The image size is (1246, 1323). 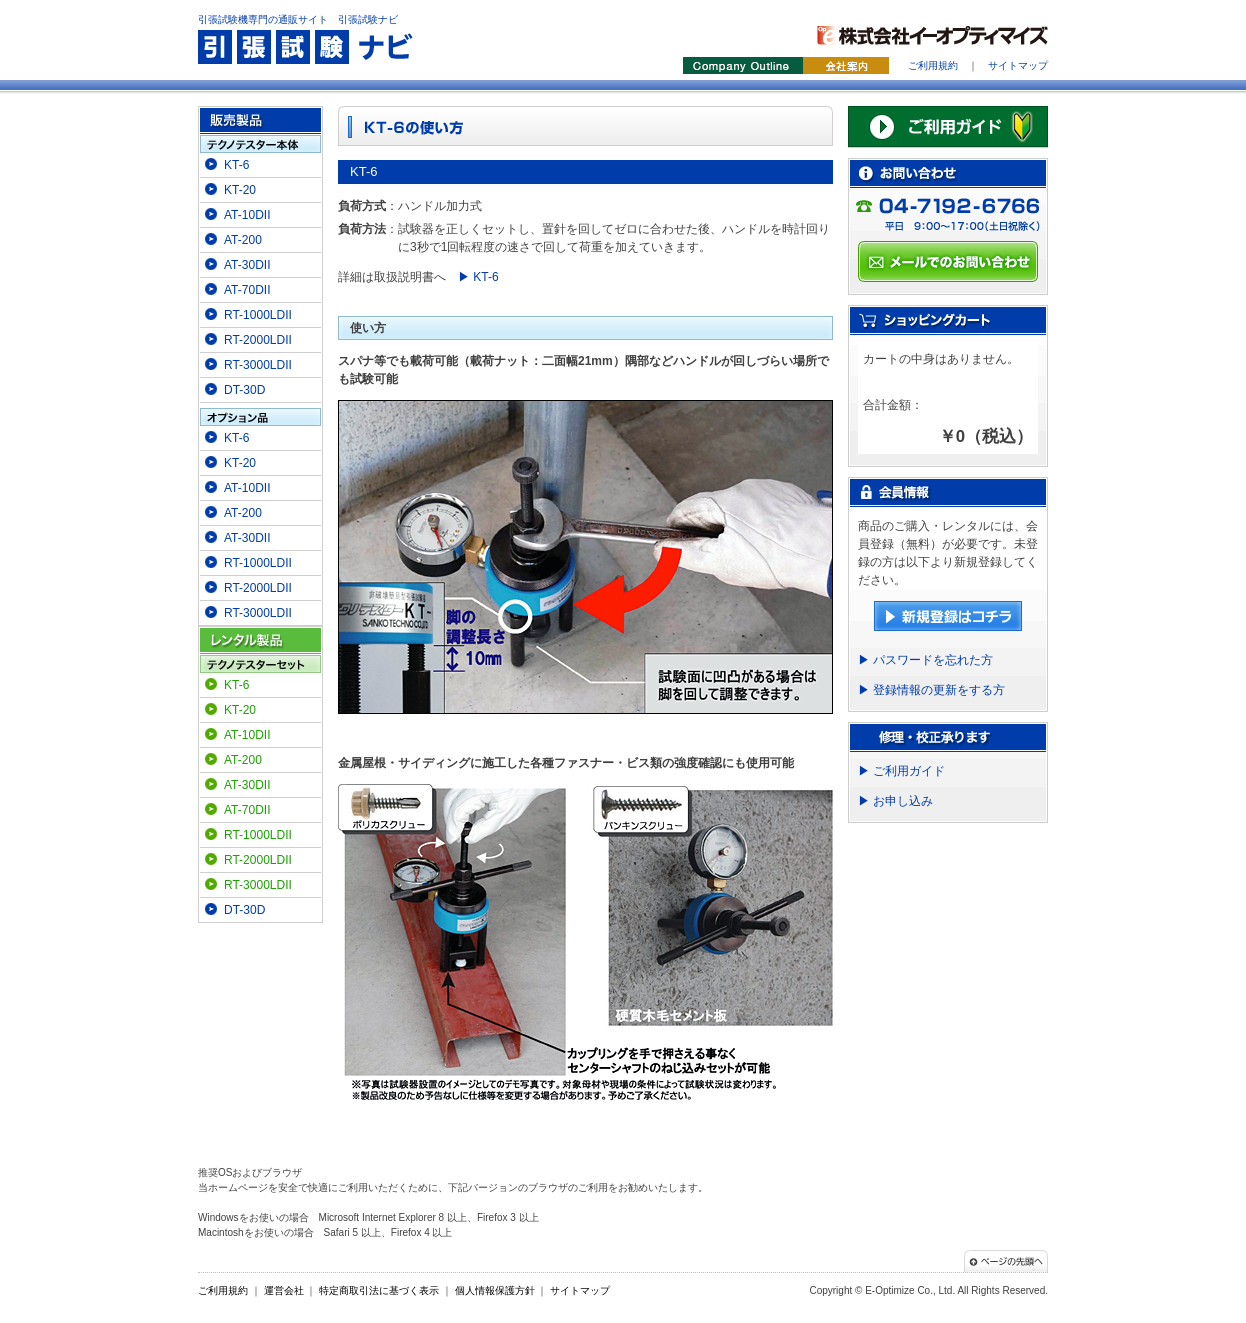 What do you see at coordinates (247, 215) in the screenshot?
I see `AT-10DII` at bounding box center [247, 215].